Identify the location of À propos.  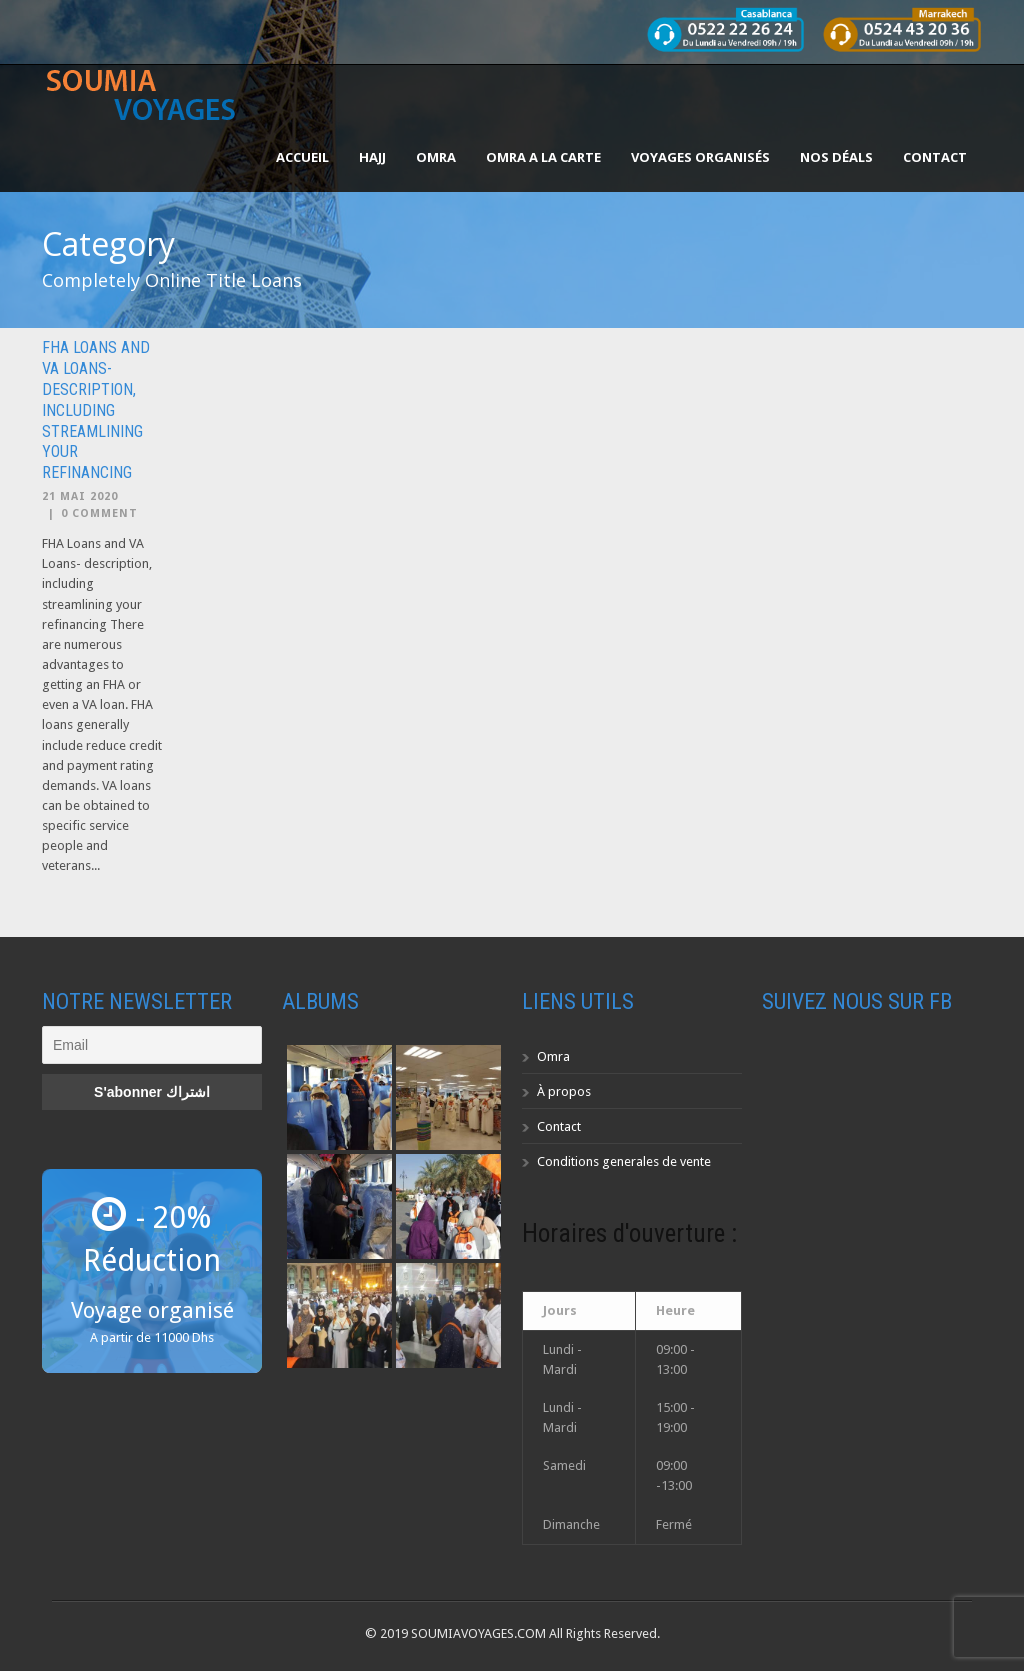
(564, 1091).